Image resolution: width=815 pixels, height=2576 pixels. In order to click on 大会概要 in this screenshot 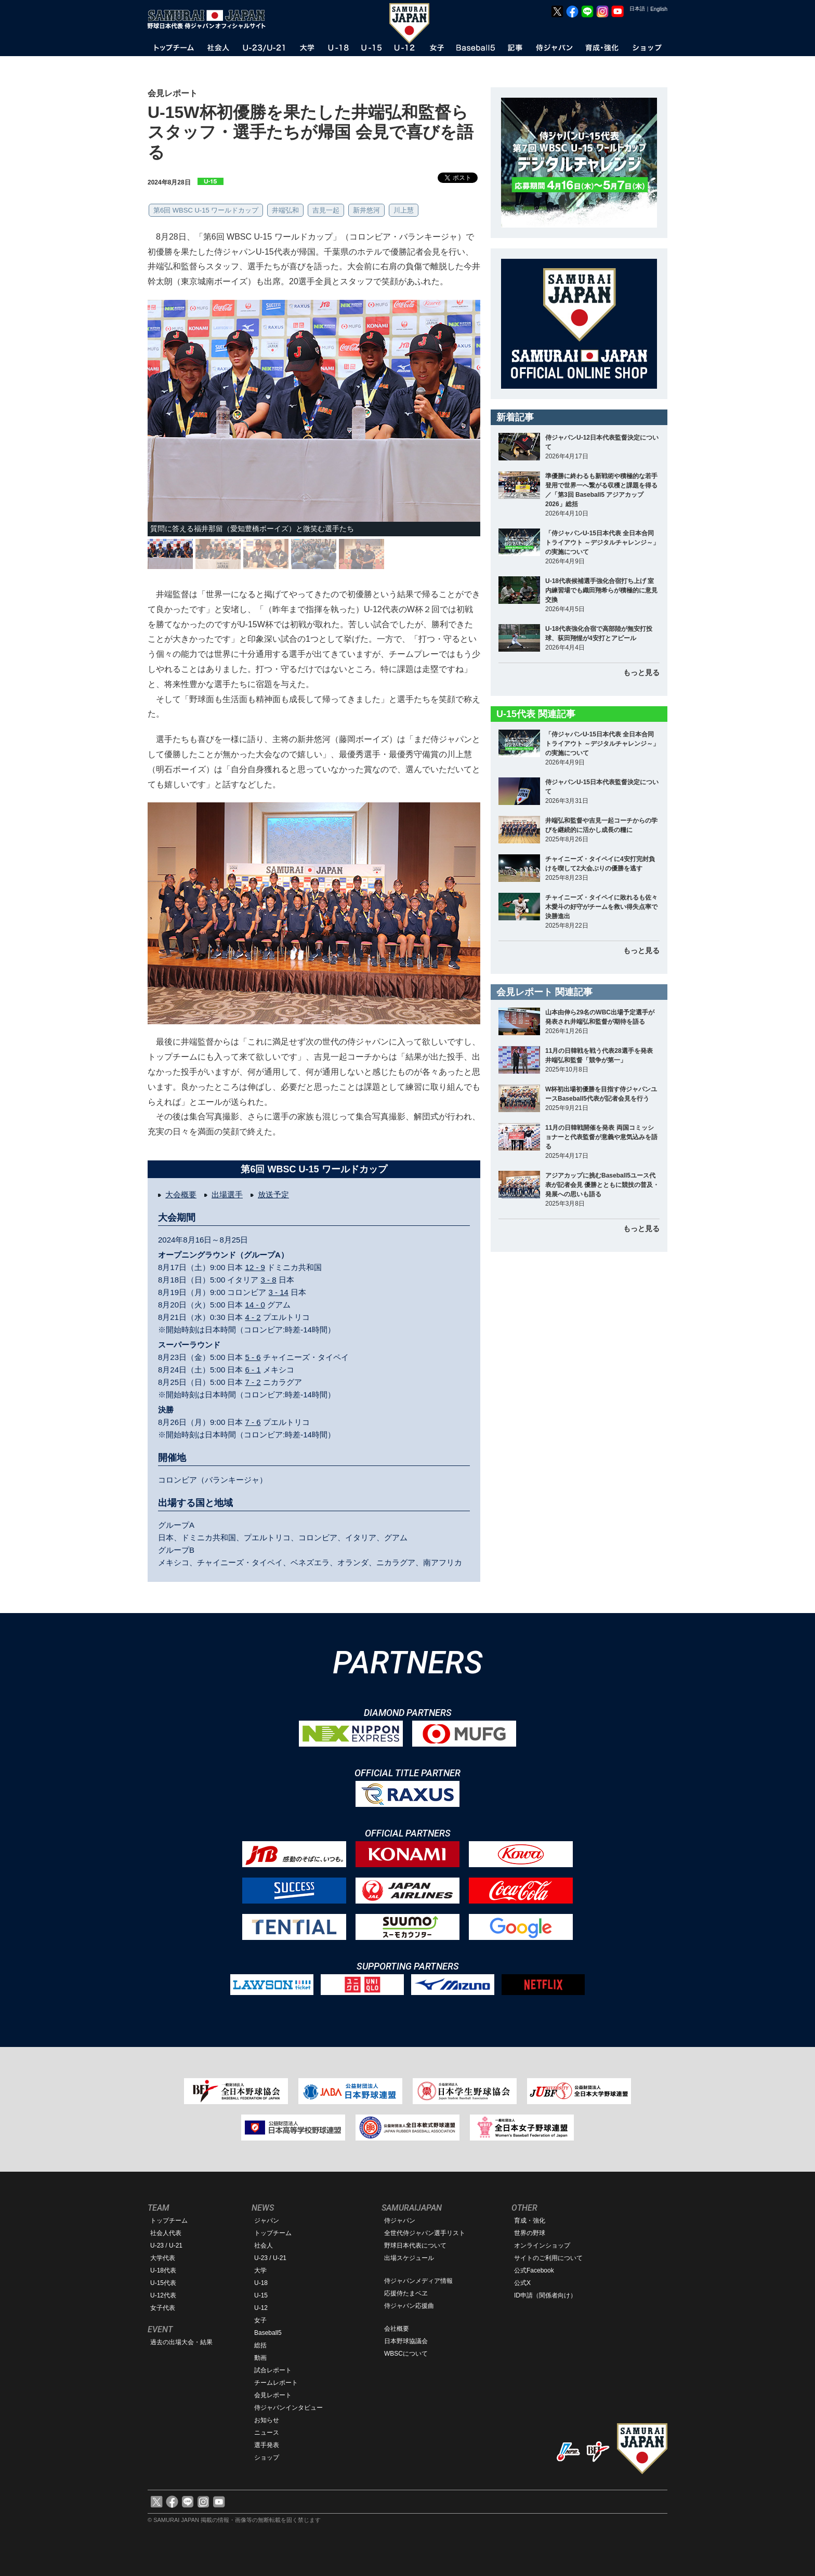, I will do `click(180, 1194)`.